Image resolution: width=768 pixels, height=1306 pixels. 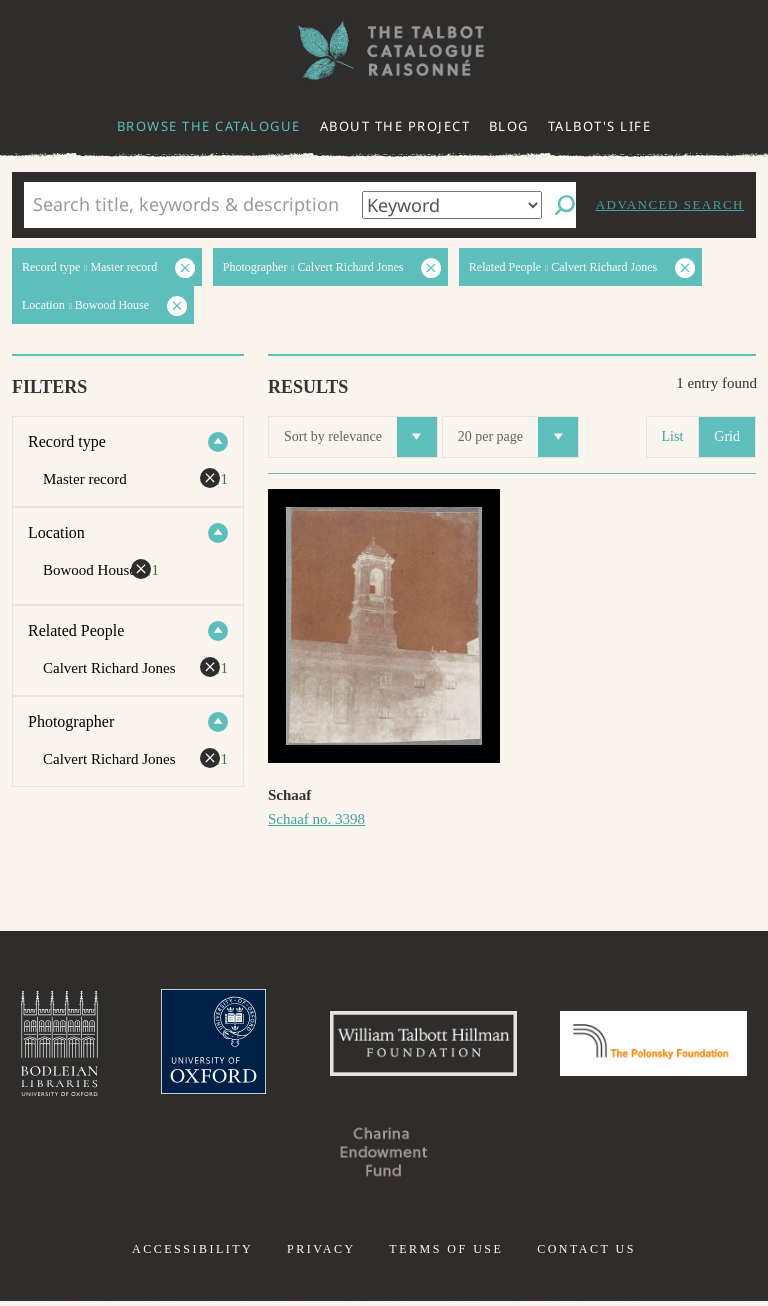 What do you see at coordinates (670, 204) in the screenshot?
I see `Advanced search` at bounding box center [670, 204].